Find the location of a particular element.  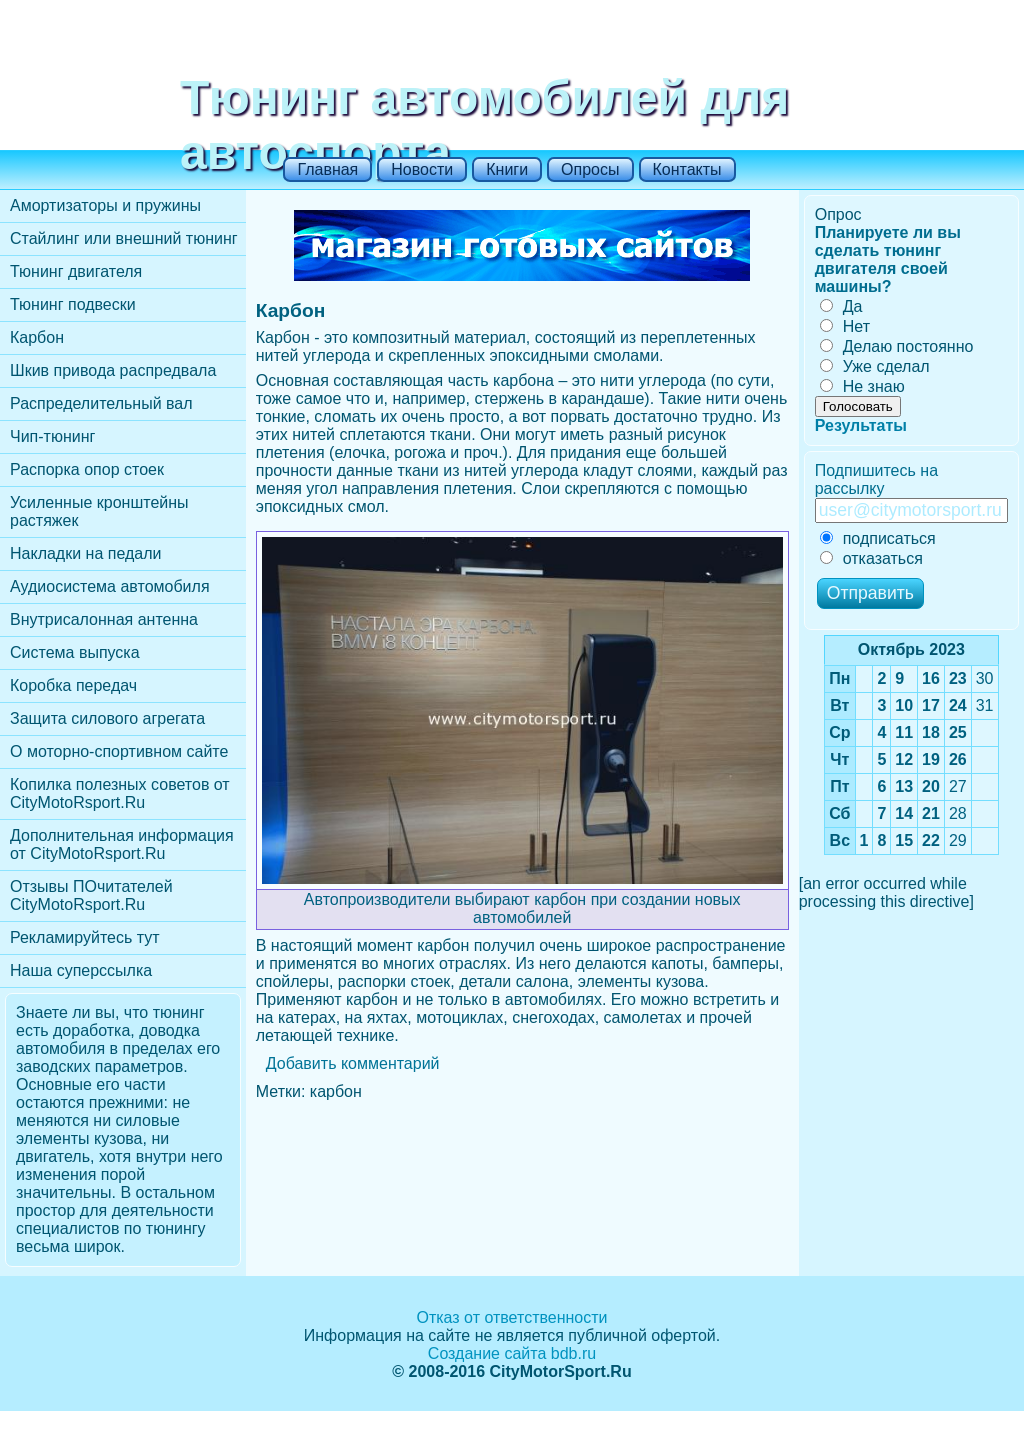

Уже сделал is located at coordinates (875, 366).